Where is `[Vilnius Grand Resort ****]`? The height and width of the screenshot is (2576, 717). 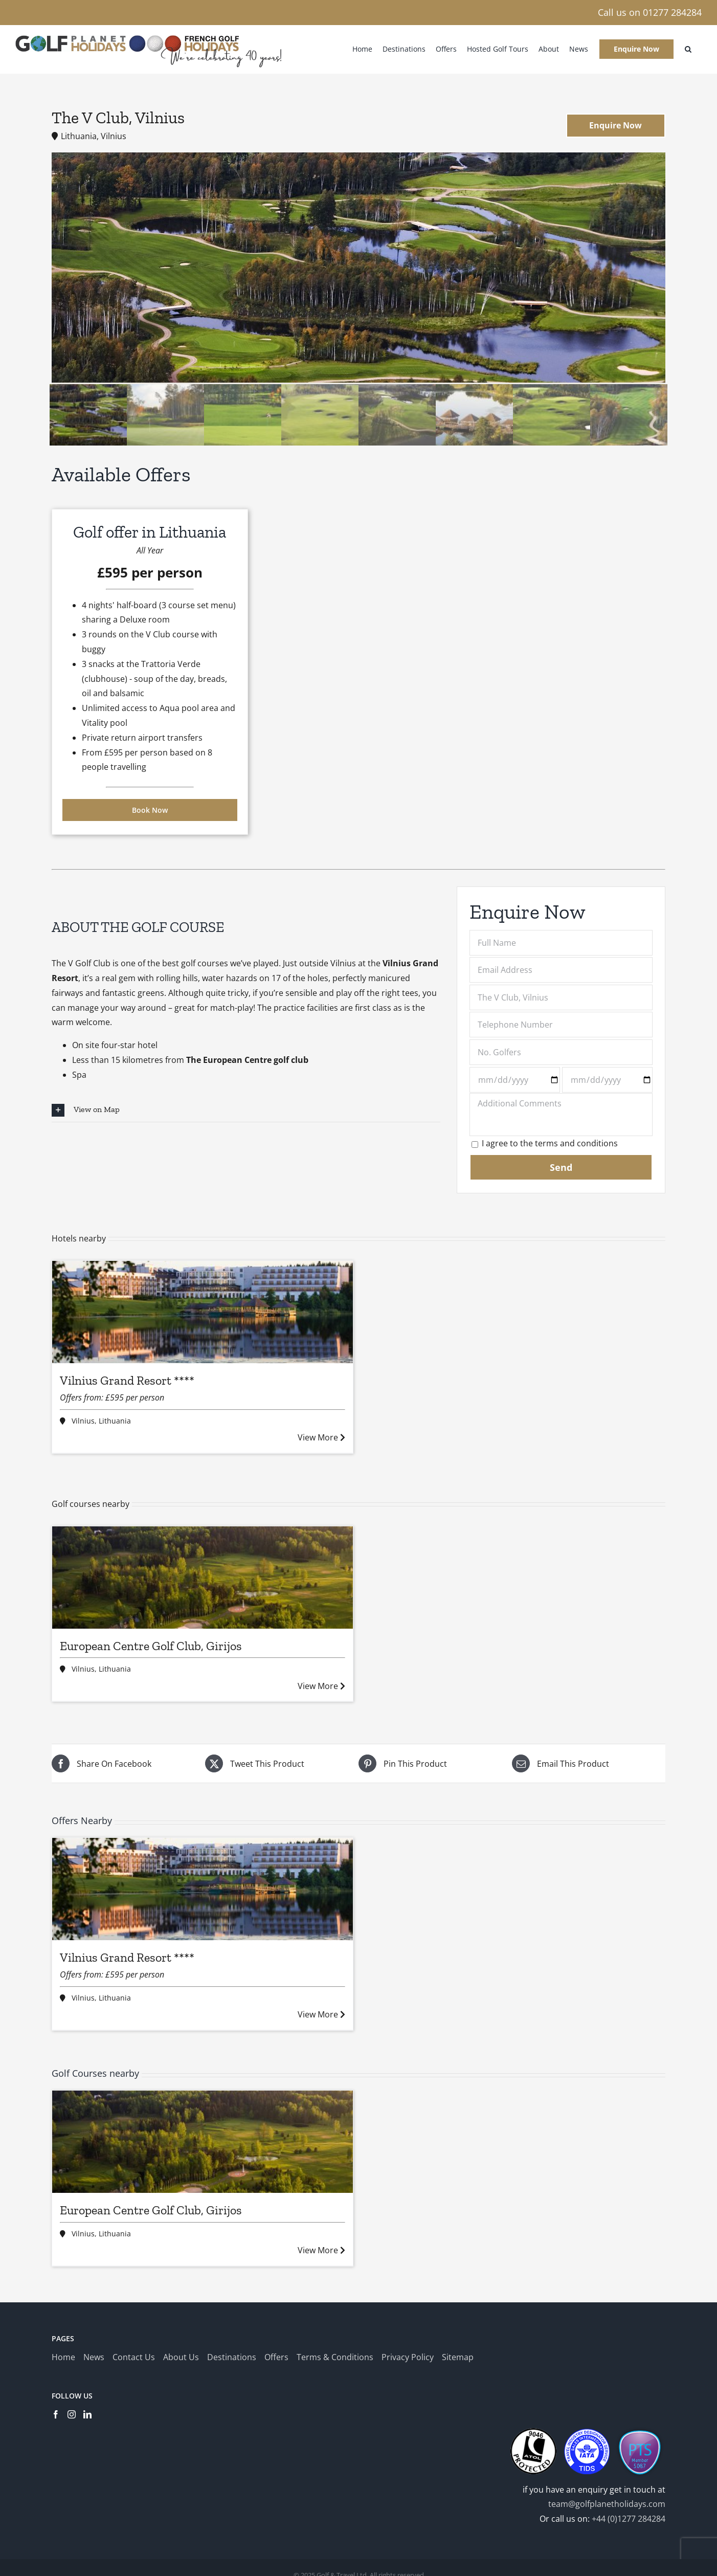 [Vilnius Grand Resort ****] is located at coordinates (202, 1312).